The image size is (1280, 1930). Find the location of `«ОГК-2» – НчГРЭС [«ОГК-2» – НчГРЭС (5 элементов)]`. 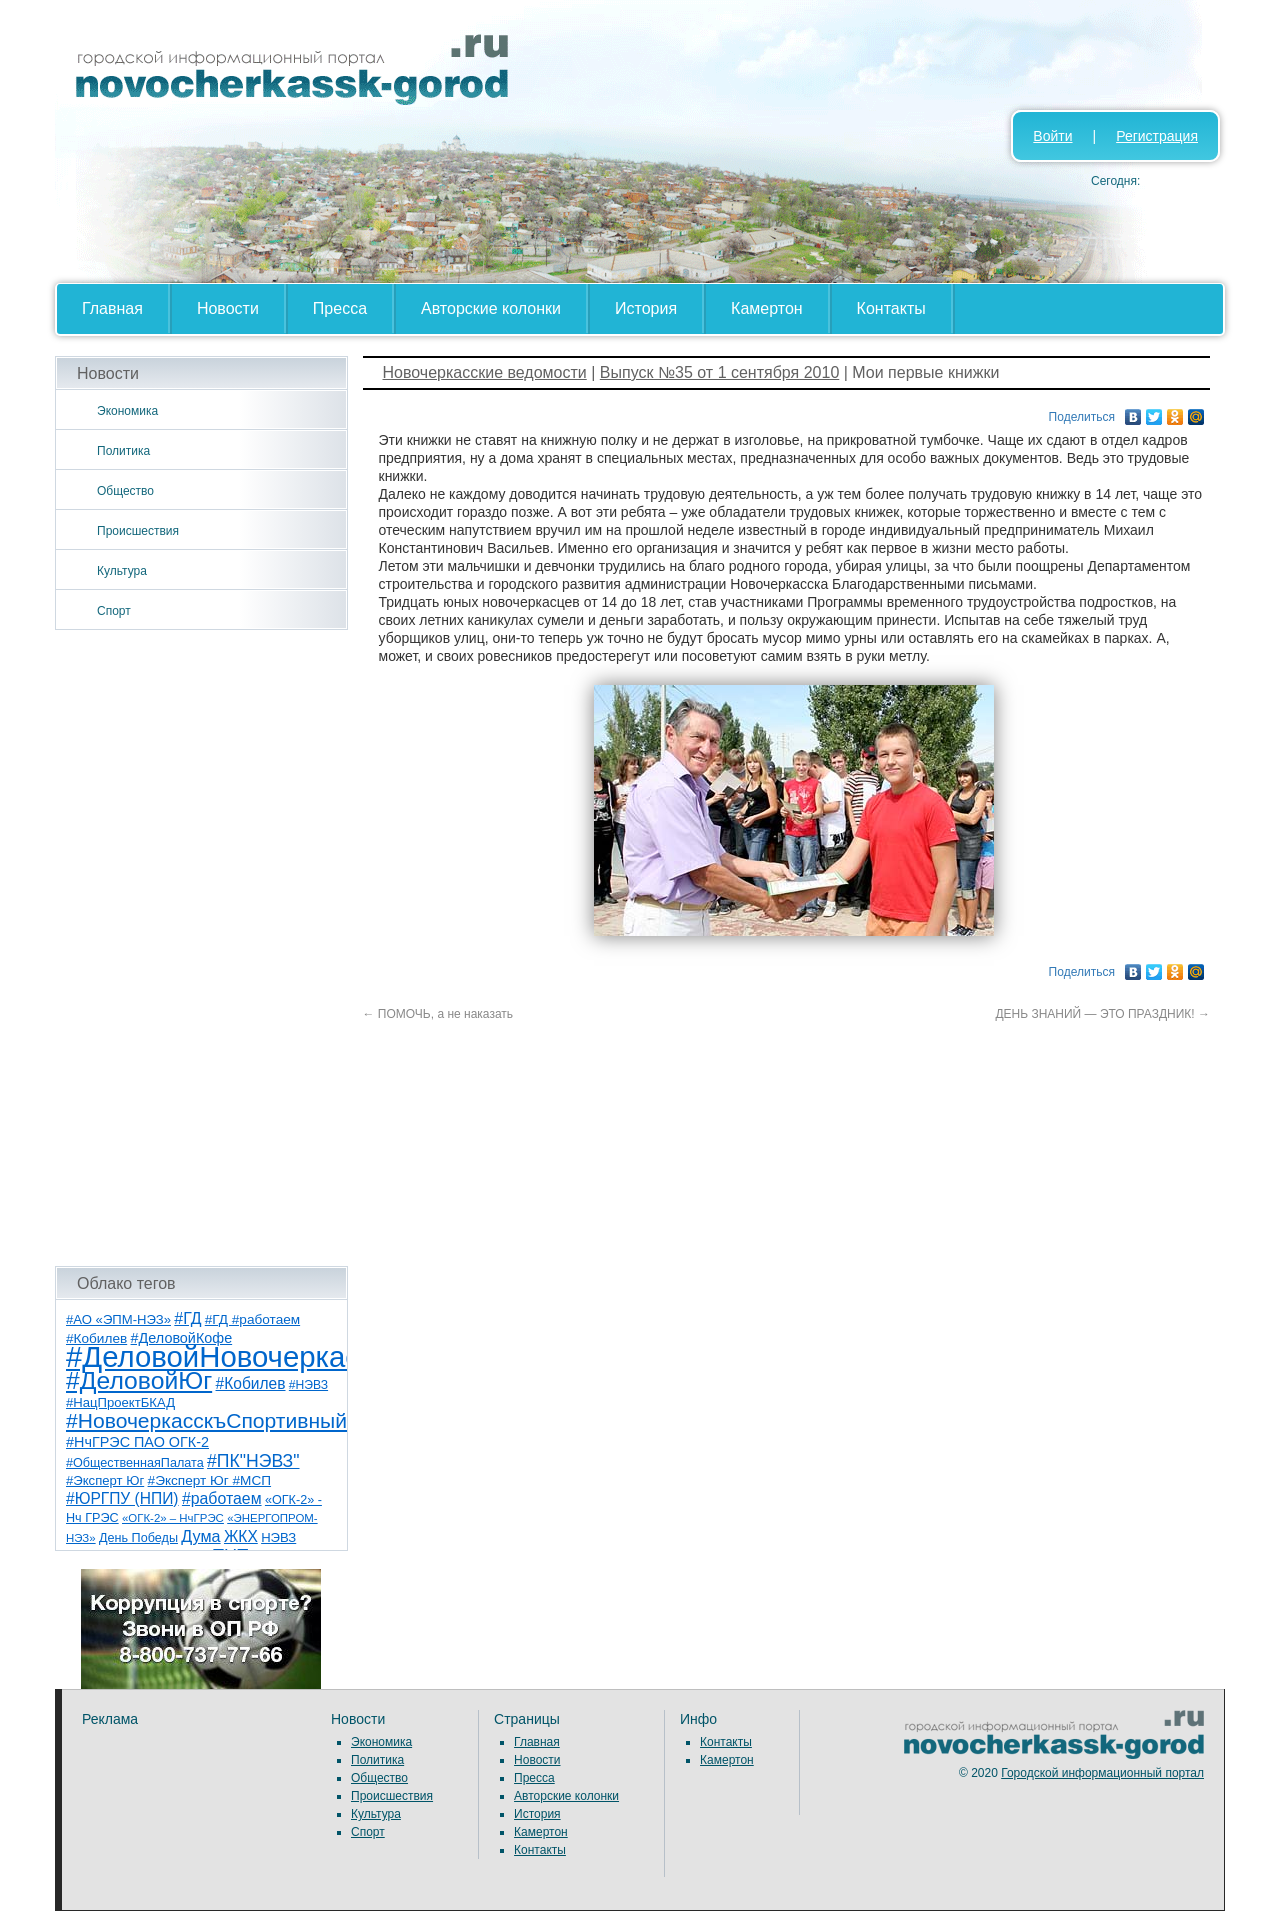

«ОГК-2» – НчГРЭС [«ОГК-2» – НчГРЭС (5 элементов)] is located at coordinates (173, 1518).